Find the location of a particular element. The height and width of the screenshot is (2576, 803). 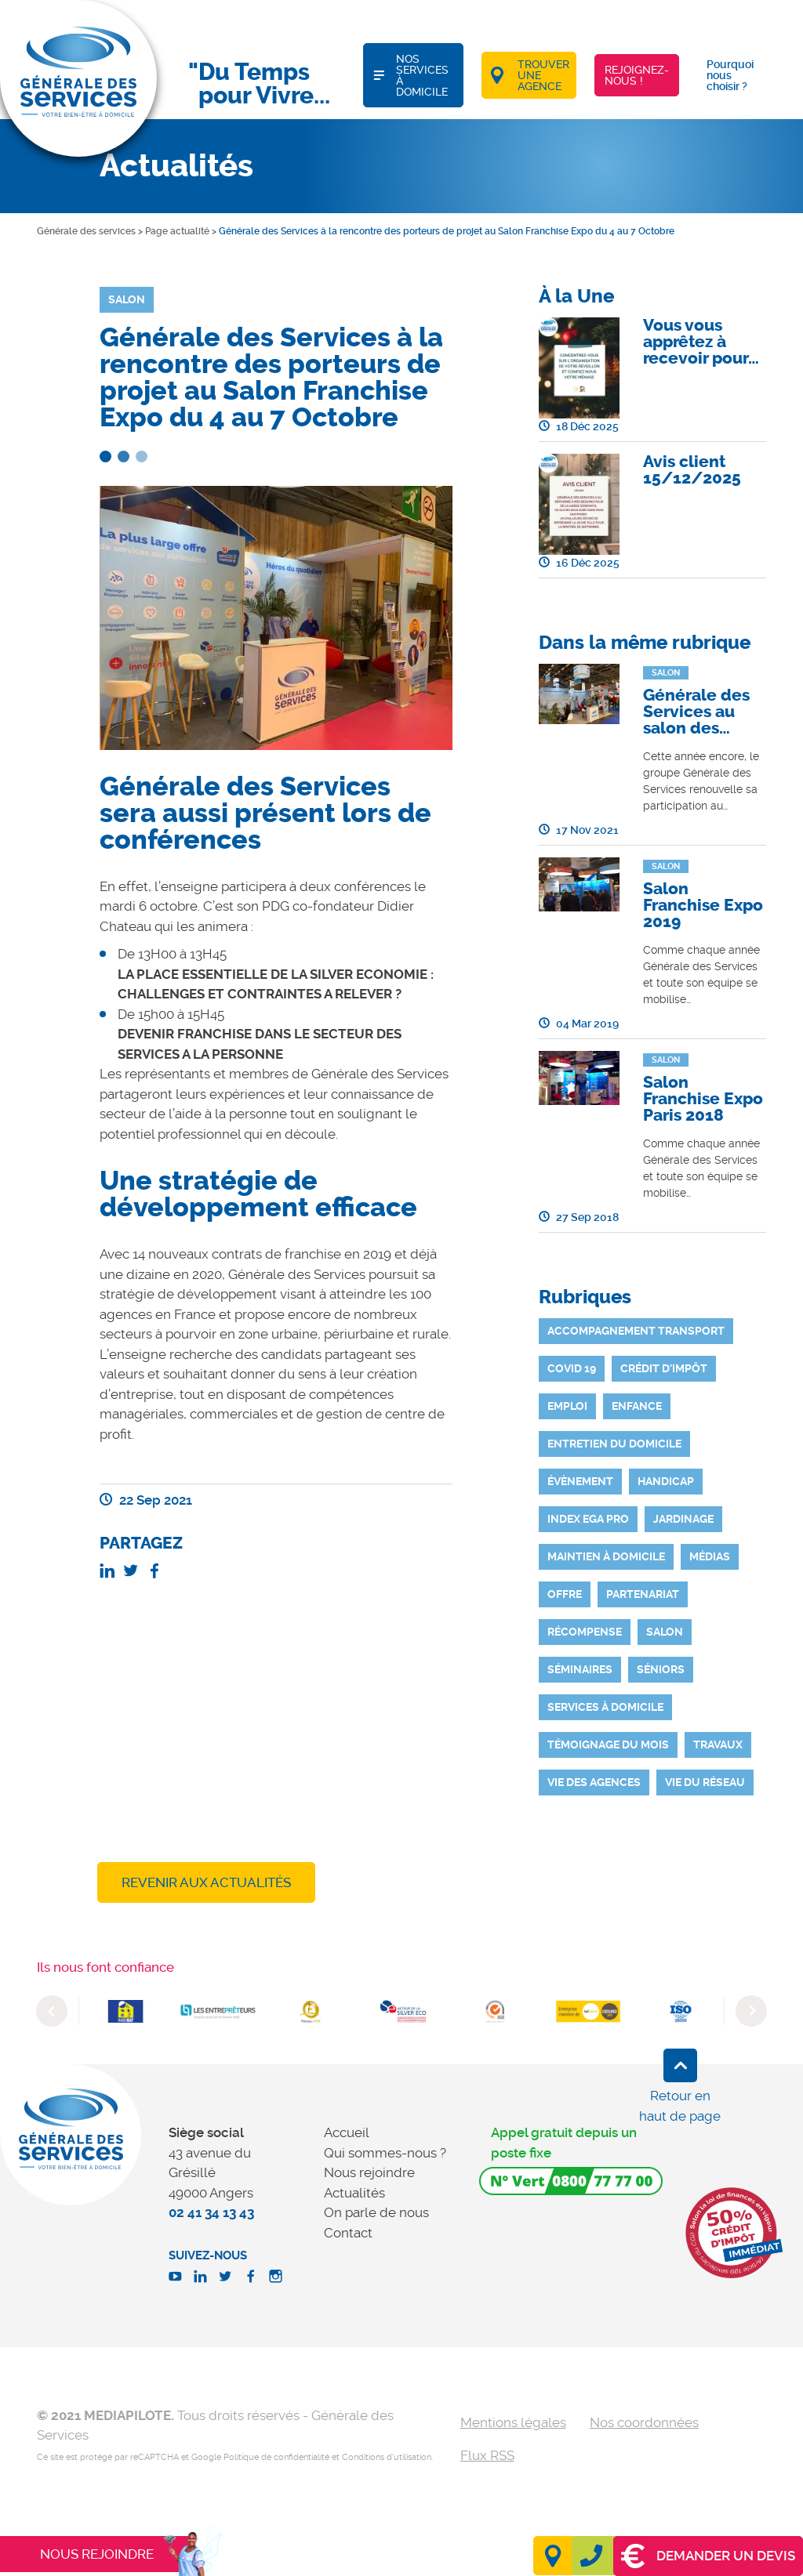

Mentions légales is located at coordinates (513, 2422).